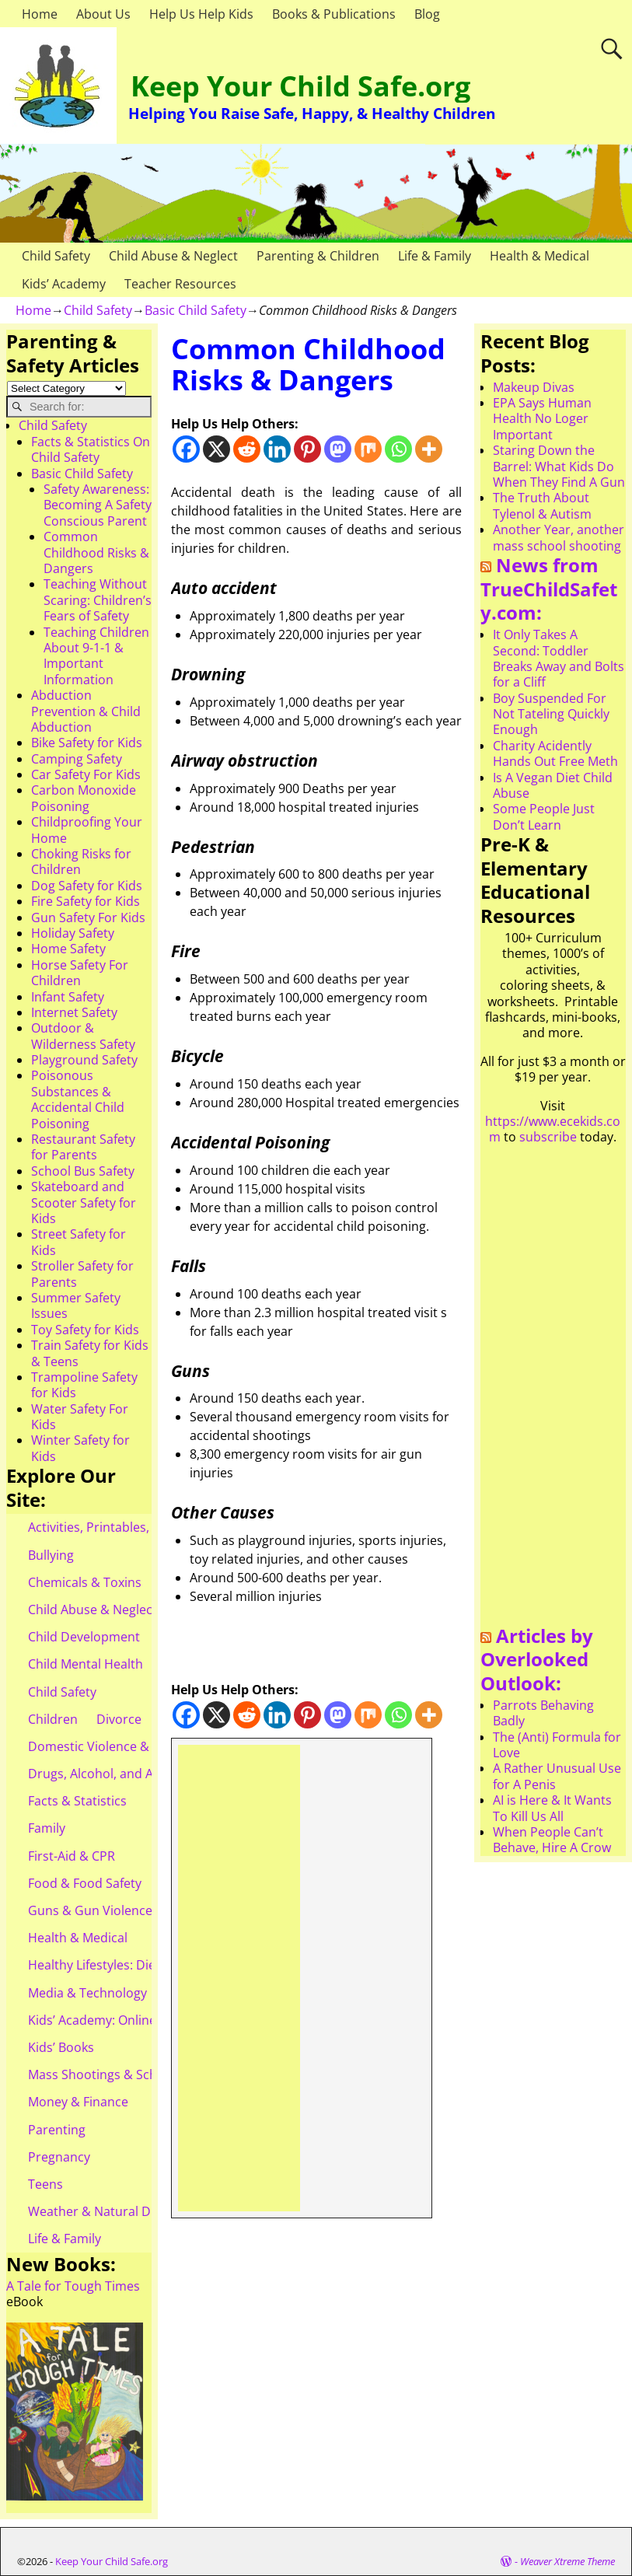 Image resolution: width=632 pixels, height=2576 pixels. Describe the element at coordinates (539, 255) in the screenshot. I see `Health & Medical` at that location.